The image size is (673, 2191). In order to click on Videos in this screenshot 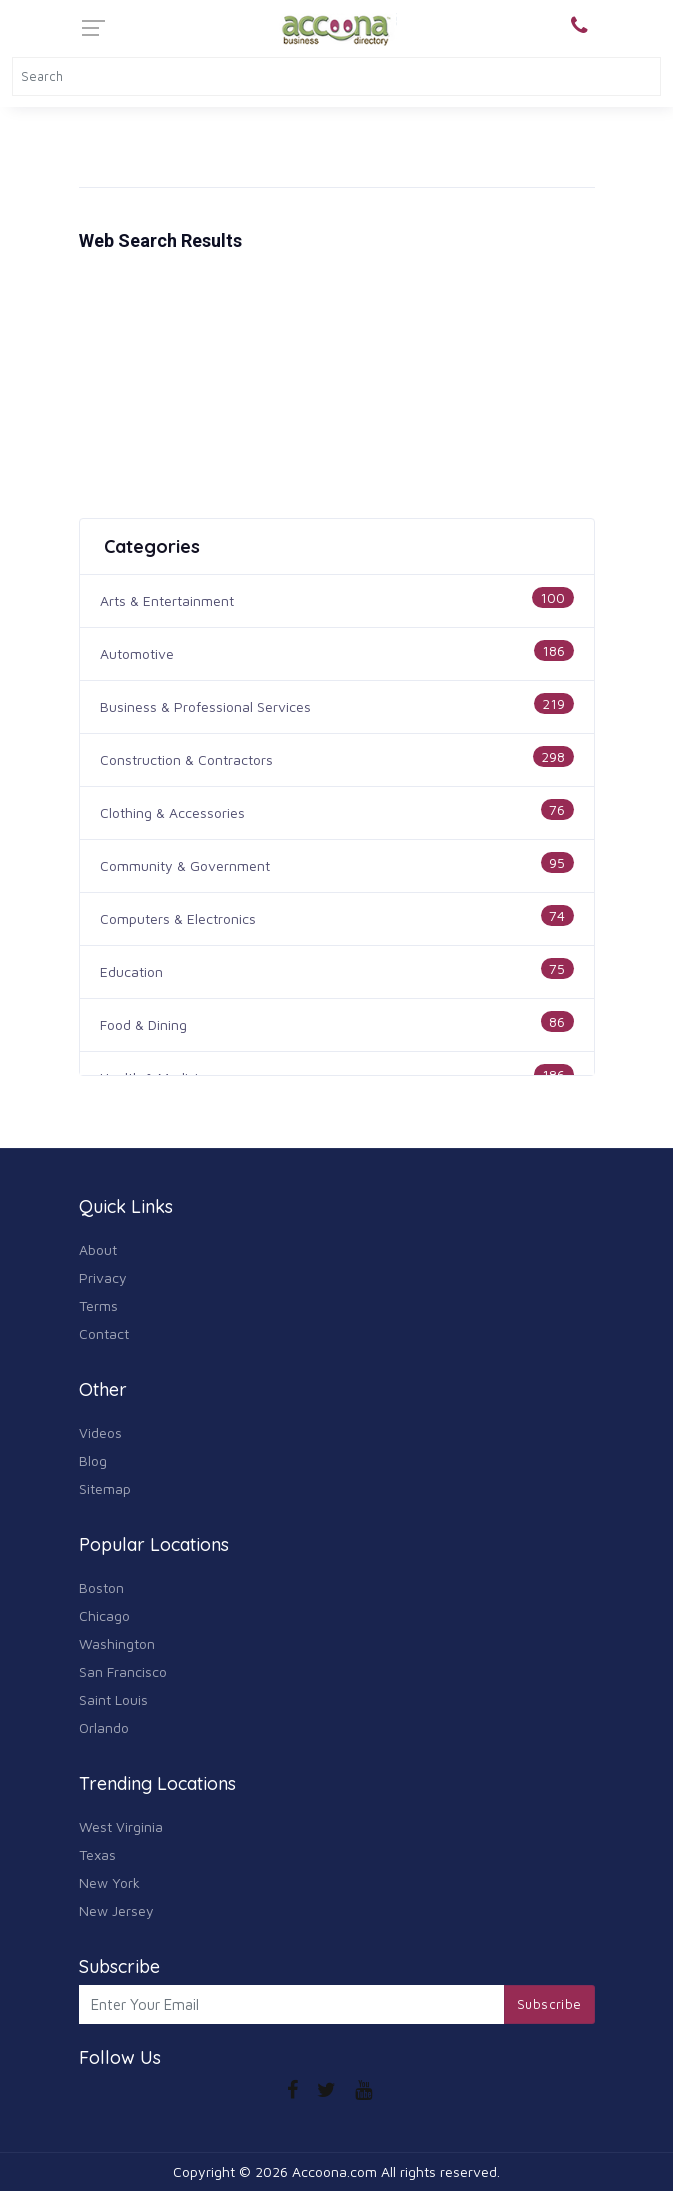, I will do `click(100, 1432)`.